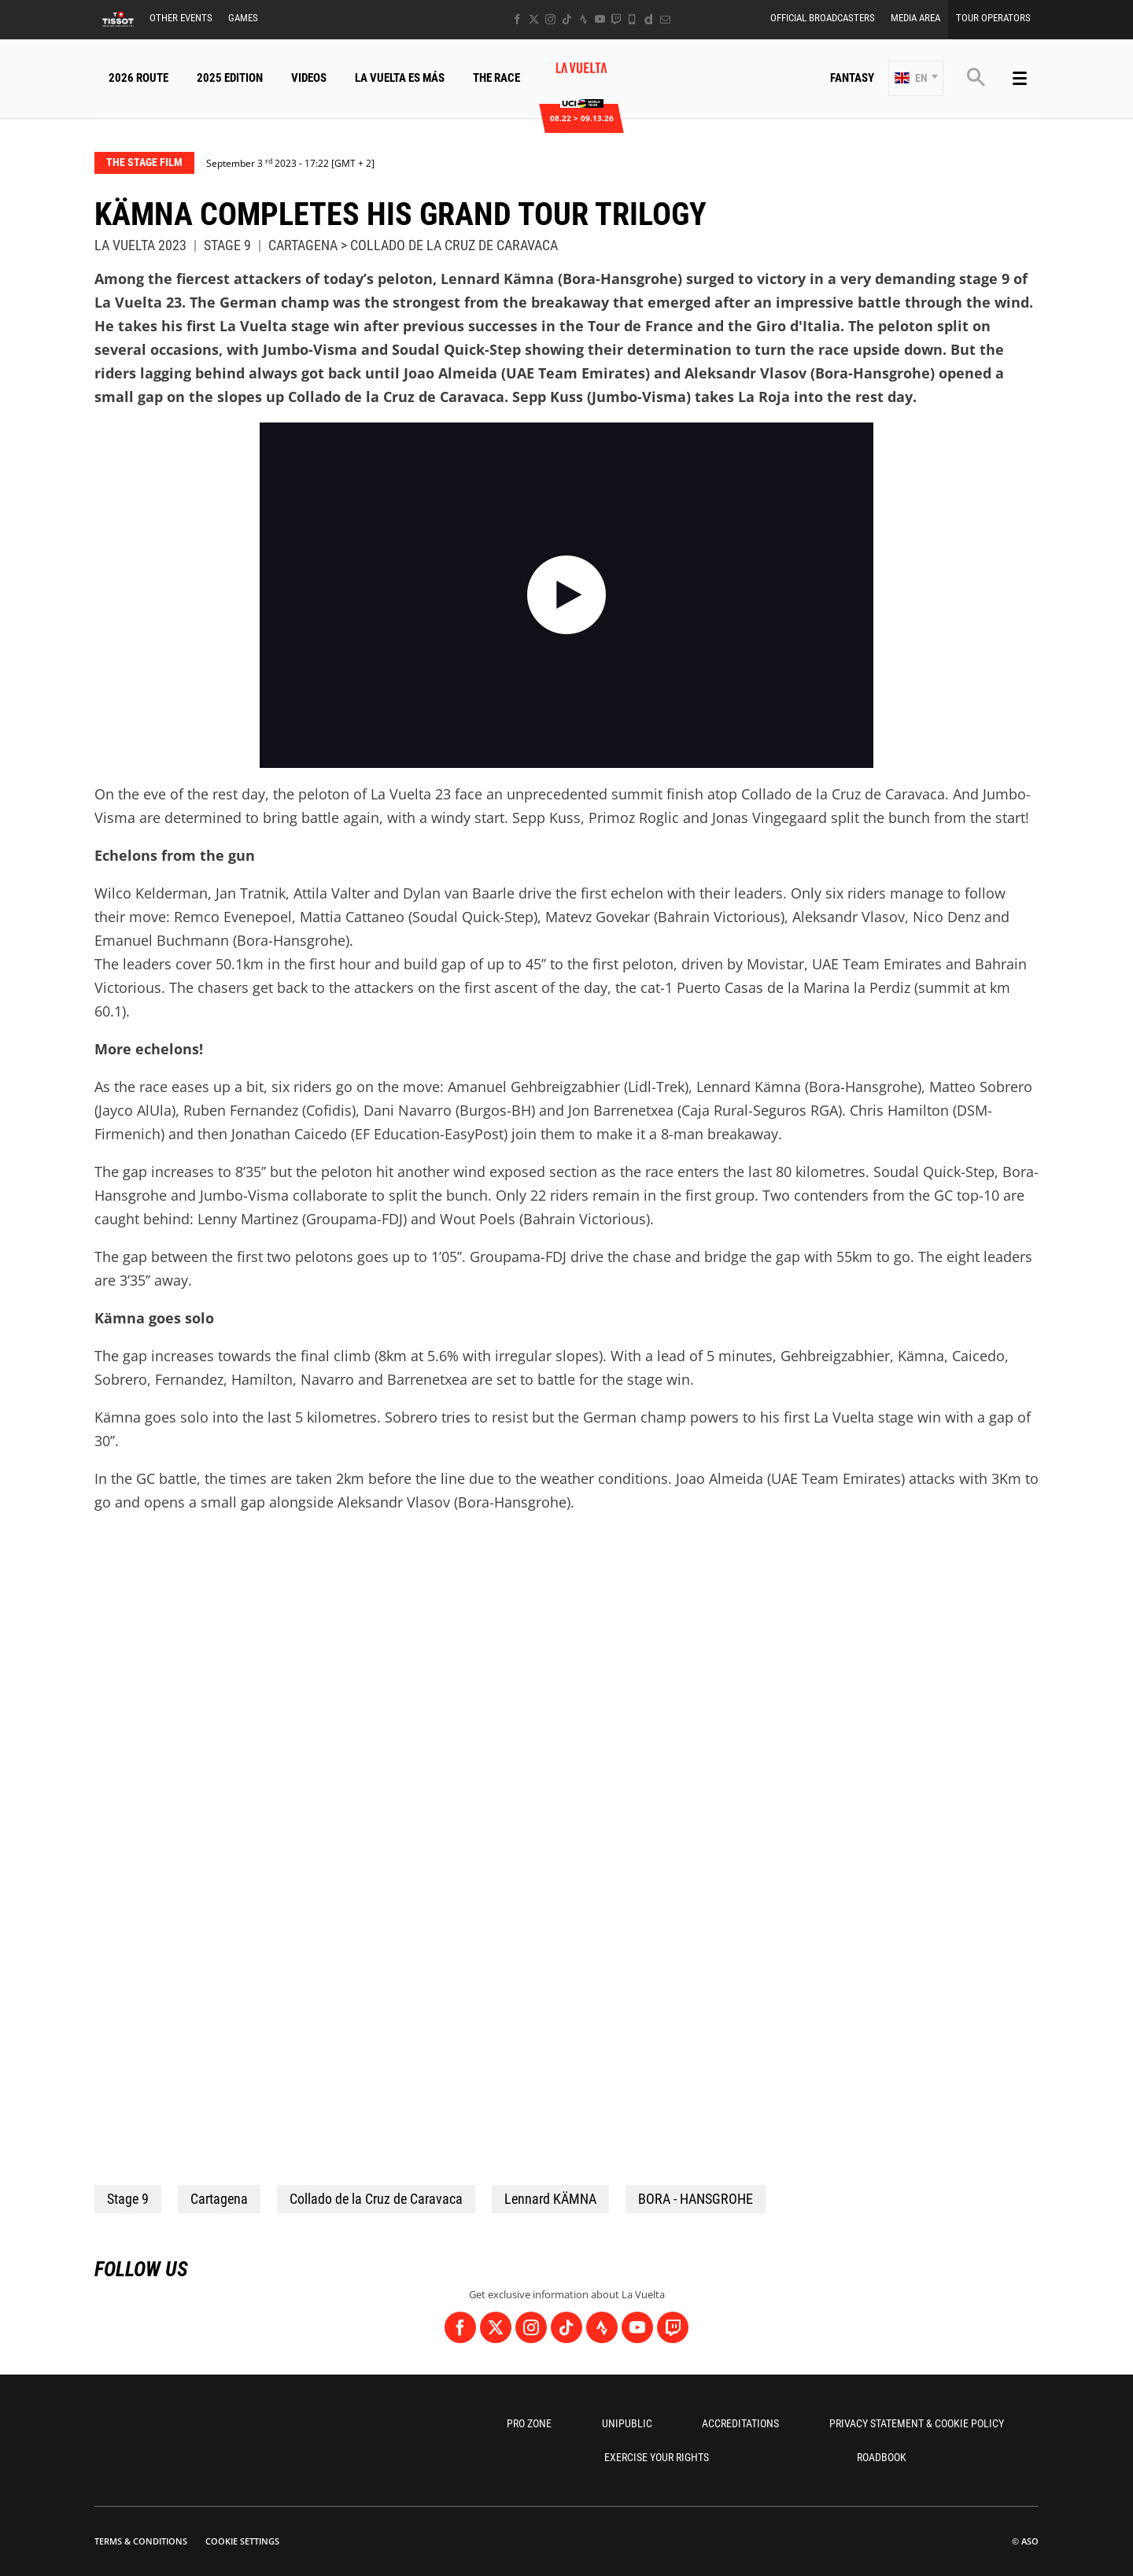 The height and width of the screenshot is (2576, 1133). What do you see at coordinates (583, 19) in the screenshot?
I see `[Strava: Open in a new window]` at bounding box center [583, 19].